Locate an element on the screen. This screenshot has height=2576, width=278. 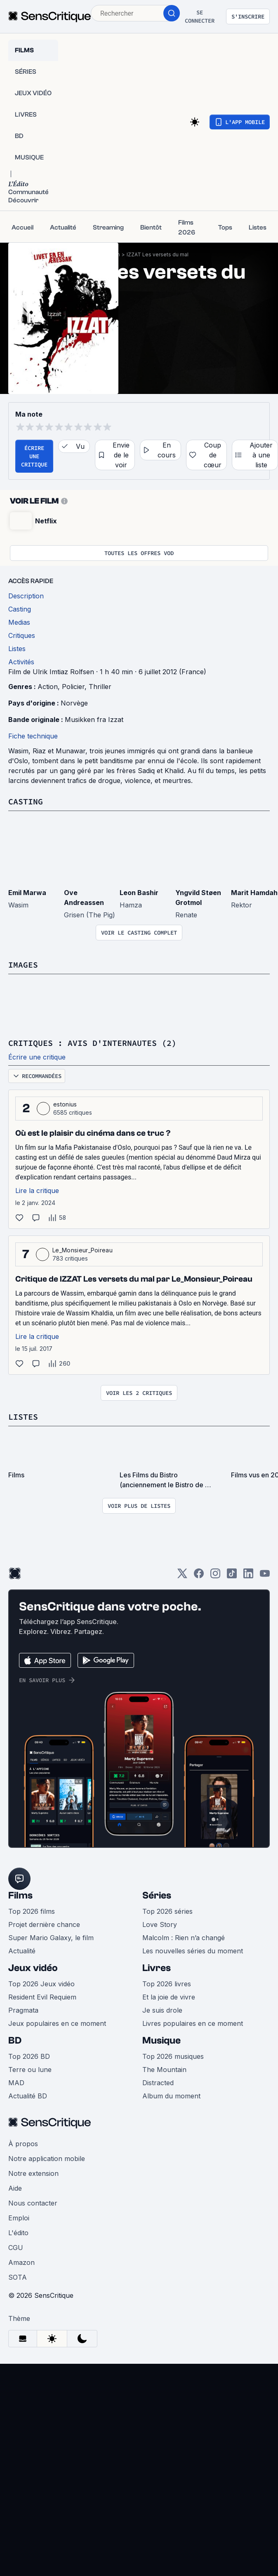
[Facebook] is located at coordinates (199, 1576).